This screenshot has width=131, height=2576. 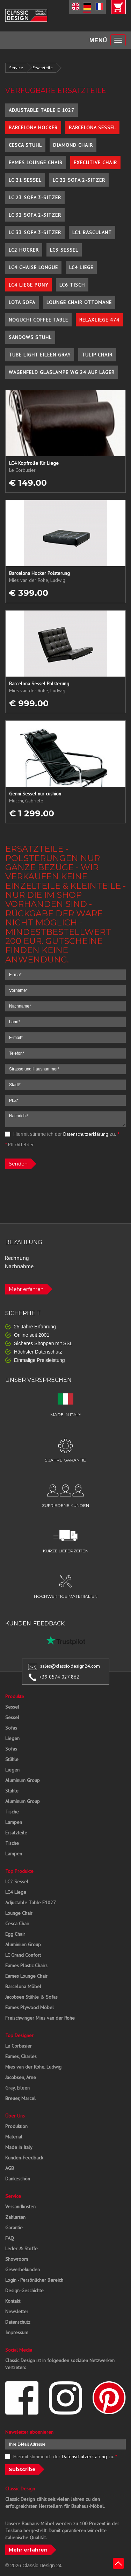 I want to click on LC 23 Sofa 3-Sitzer, so click(x=35, y=197).